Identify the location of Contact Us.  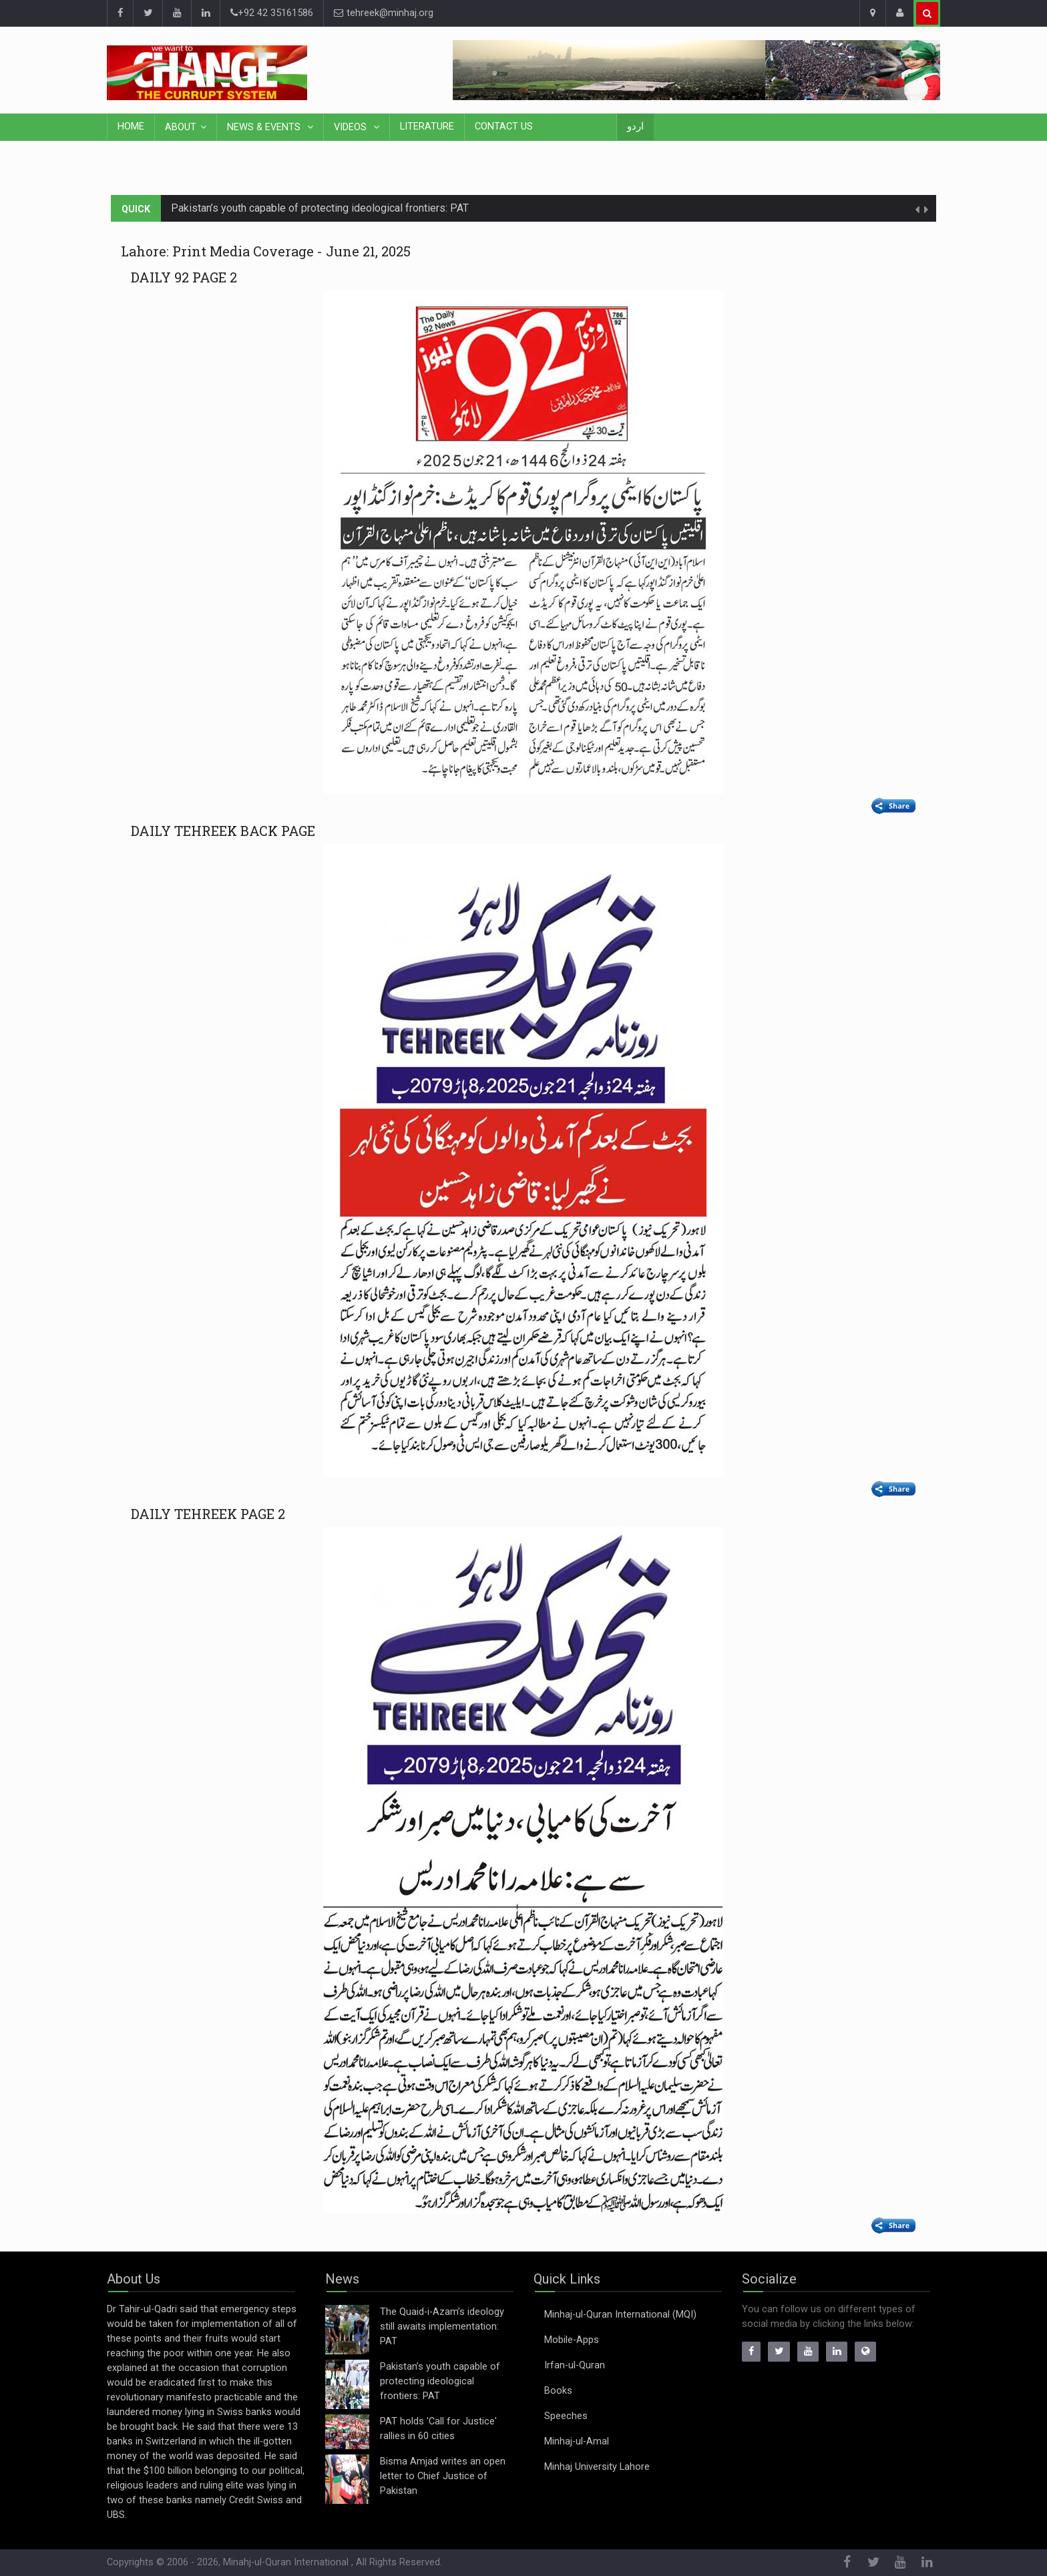
(504, 126).